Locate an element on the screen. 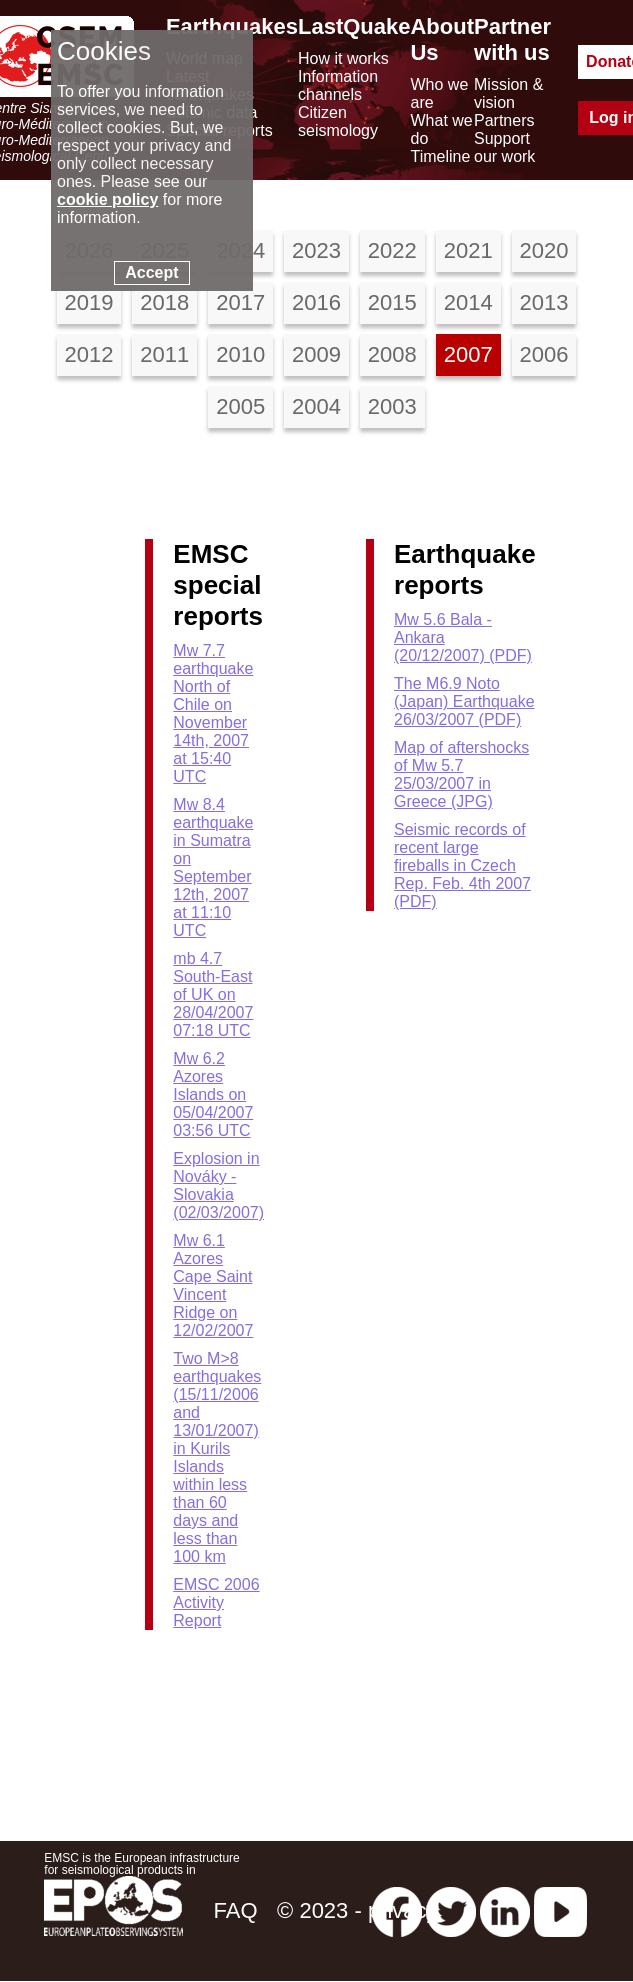 The image size is (633, 1982). Explosion in Nováky - Slovakia (02/03/2007) is located at coordinates (218, 1185).